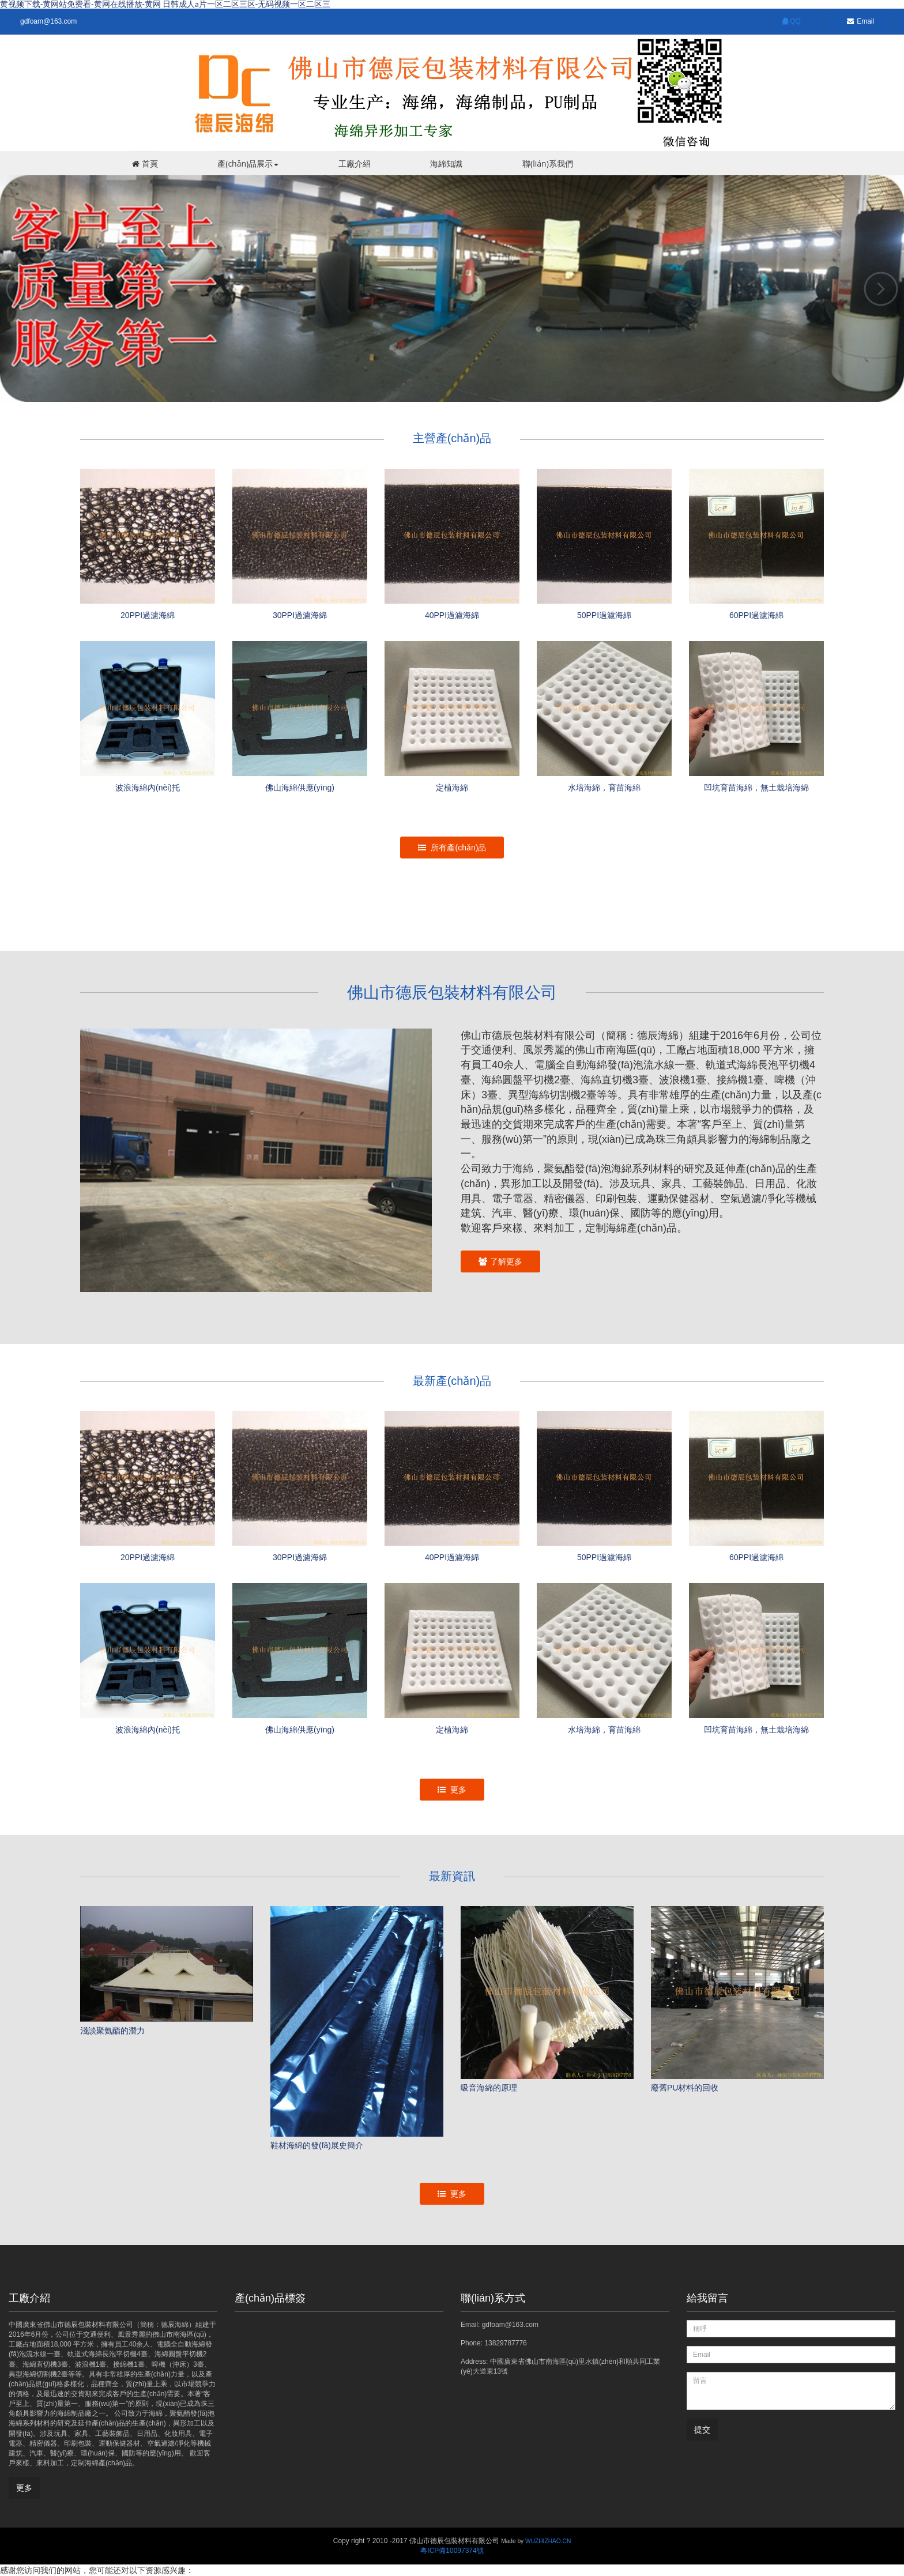 The image size is (904, 2576). Describe the element at coordinates (147, 615) in the screenshot. I see `20PPI過濾海綿` at that location.